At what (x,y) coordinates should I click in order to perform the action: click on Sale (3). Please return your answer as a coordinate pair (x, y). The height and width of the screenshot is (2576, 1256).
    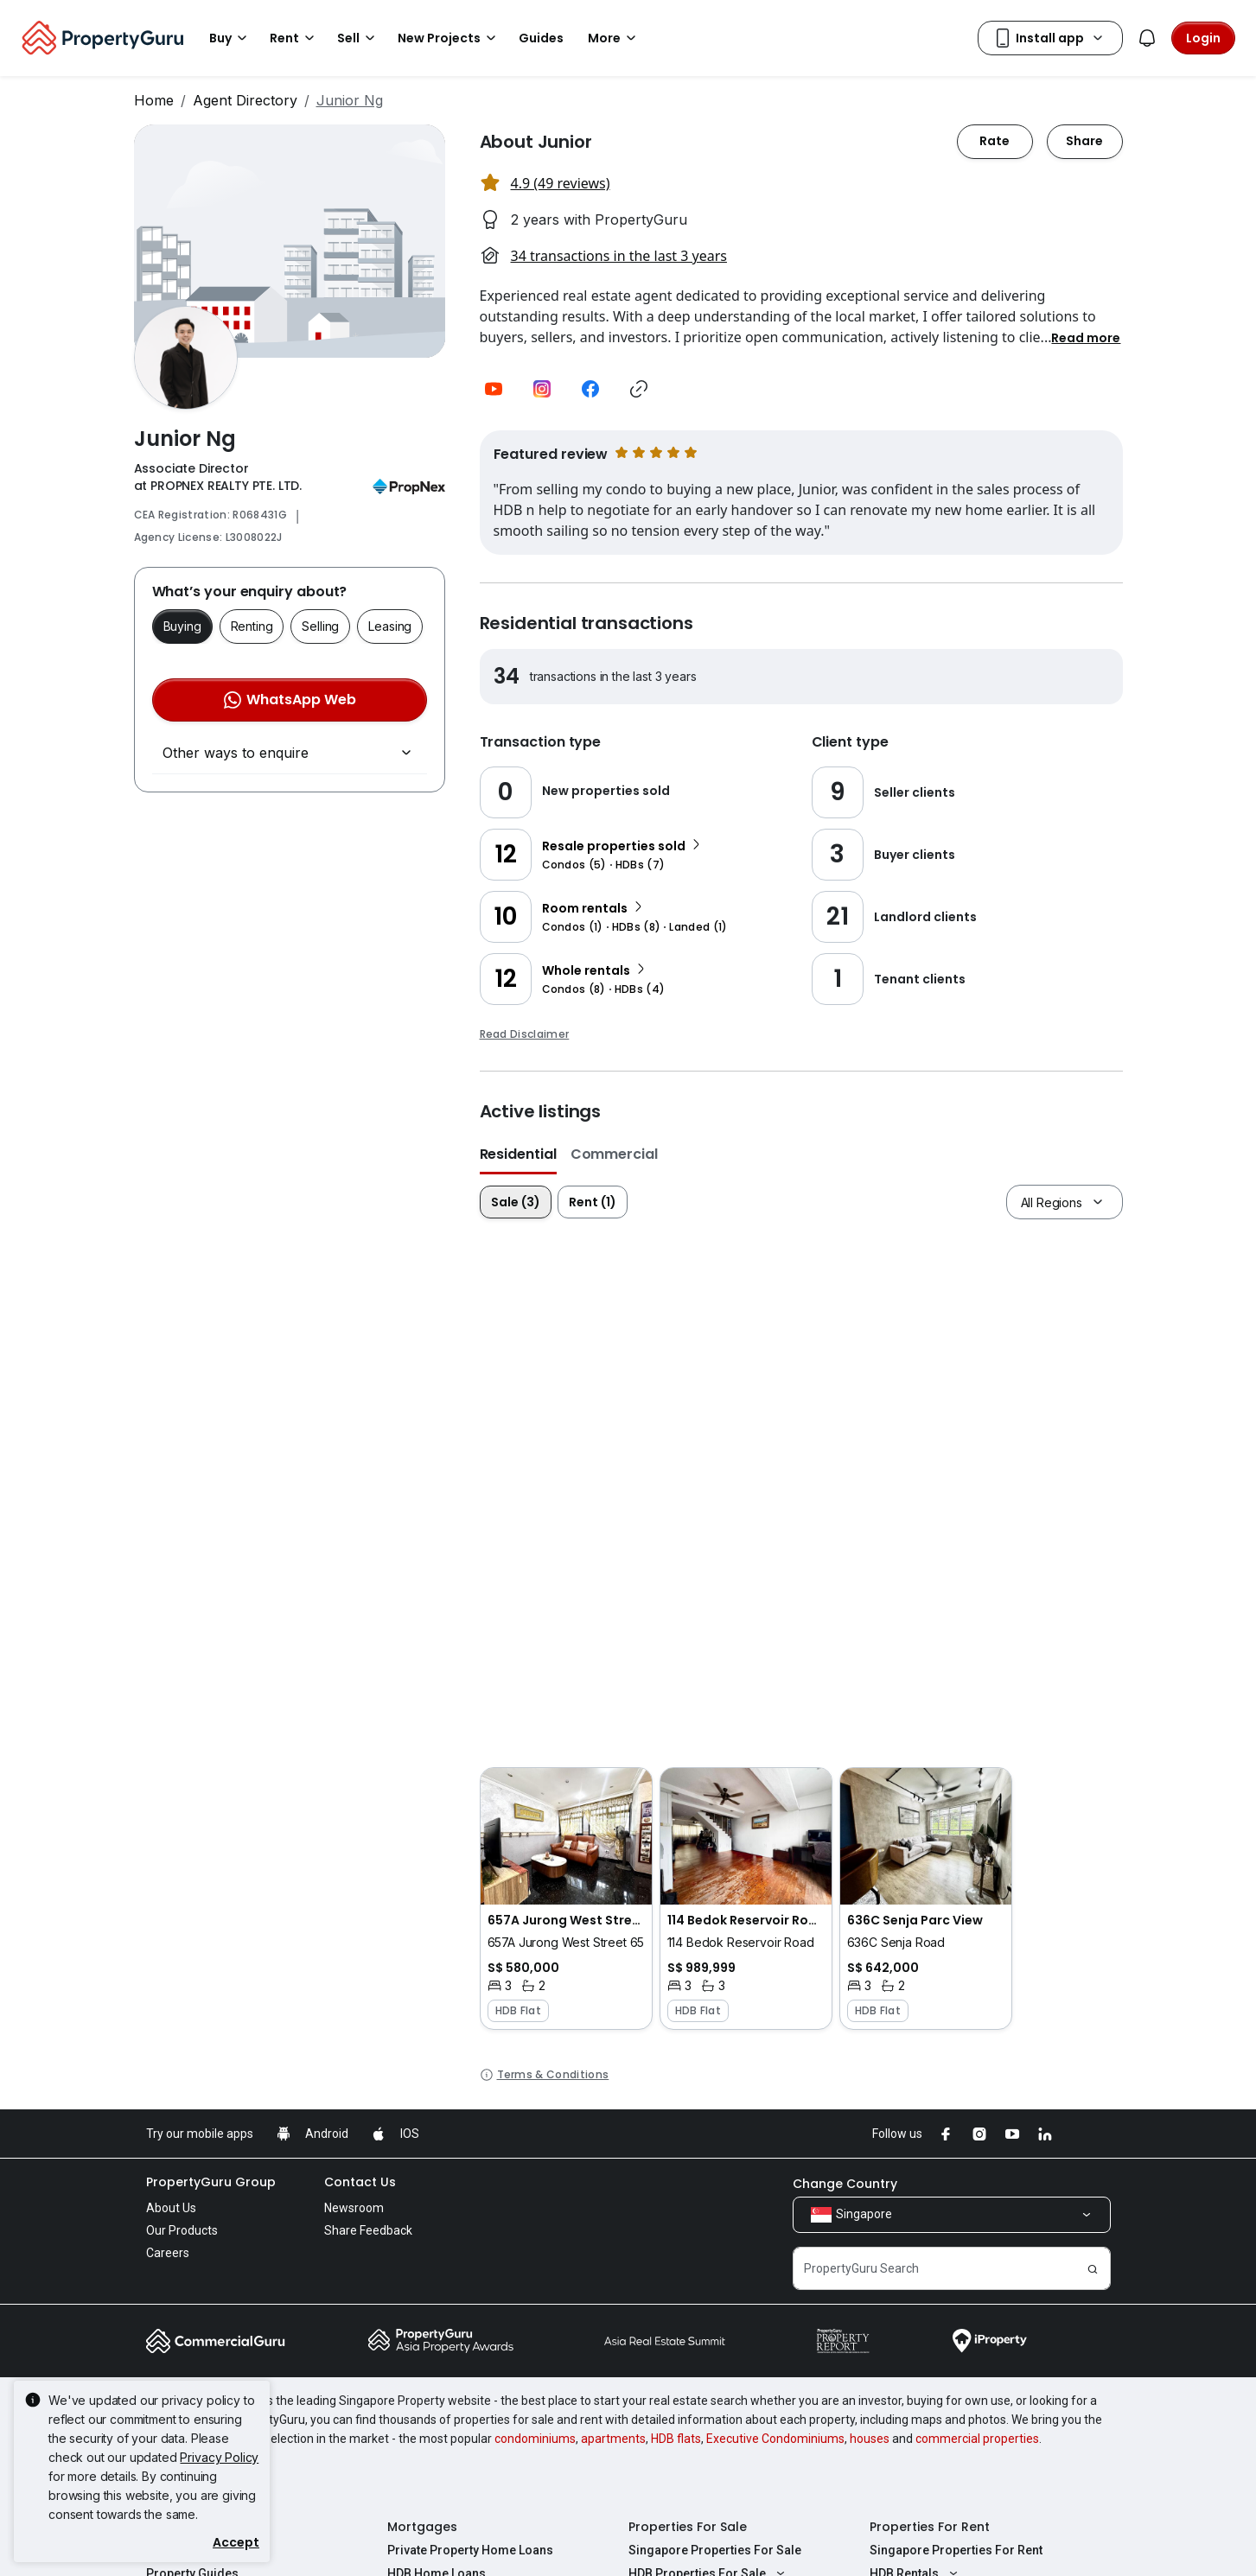
    Looking at the image, I should click on (515, 1202).